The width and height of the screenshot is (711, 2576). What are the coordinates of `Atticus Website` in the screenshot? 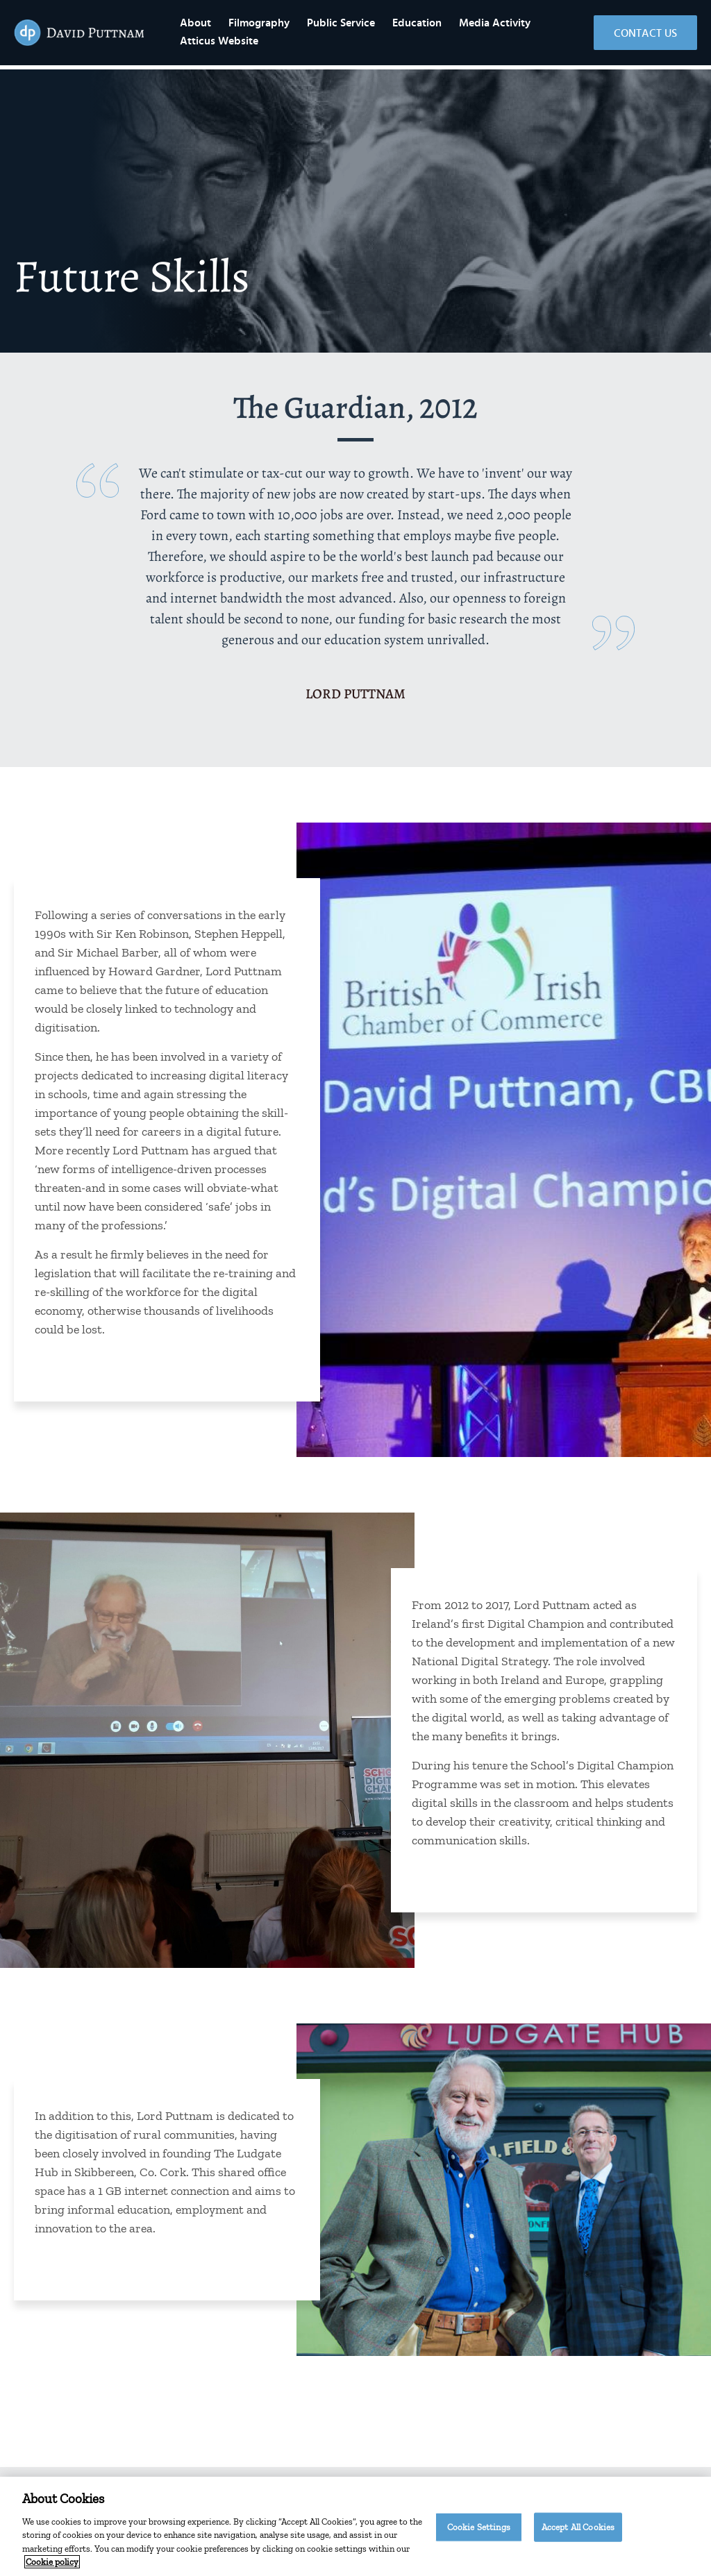 It's located at (249, 43).